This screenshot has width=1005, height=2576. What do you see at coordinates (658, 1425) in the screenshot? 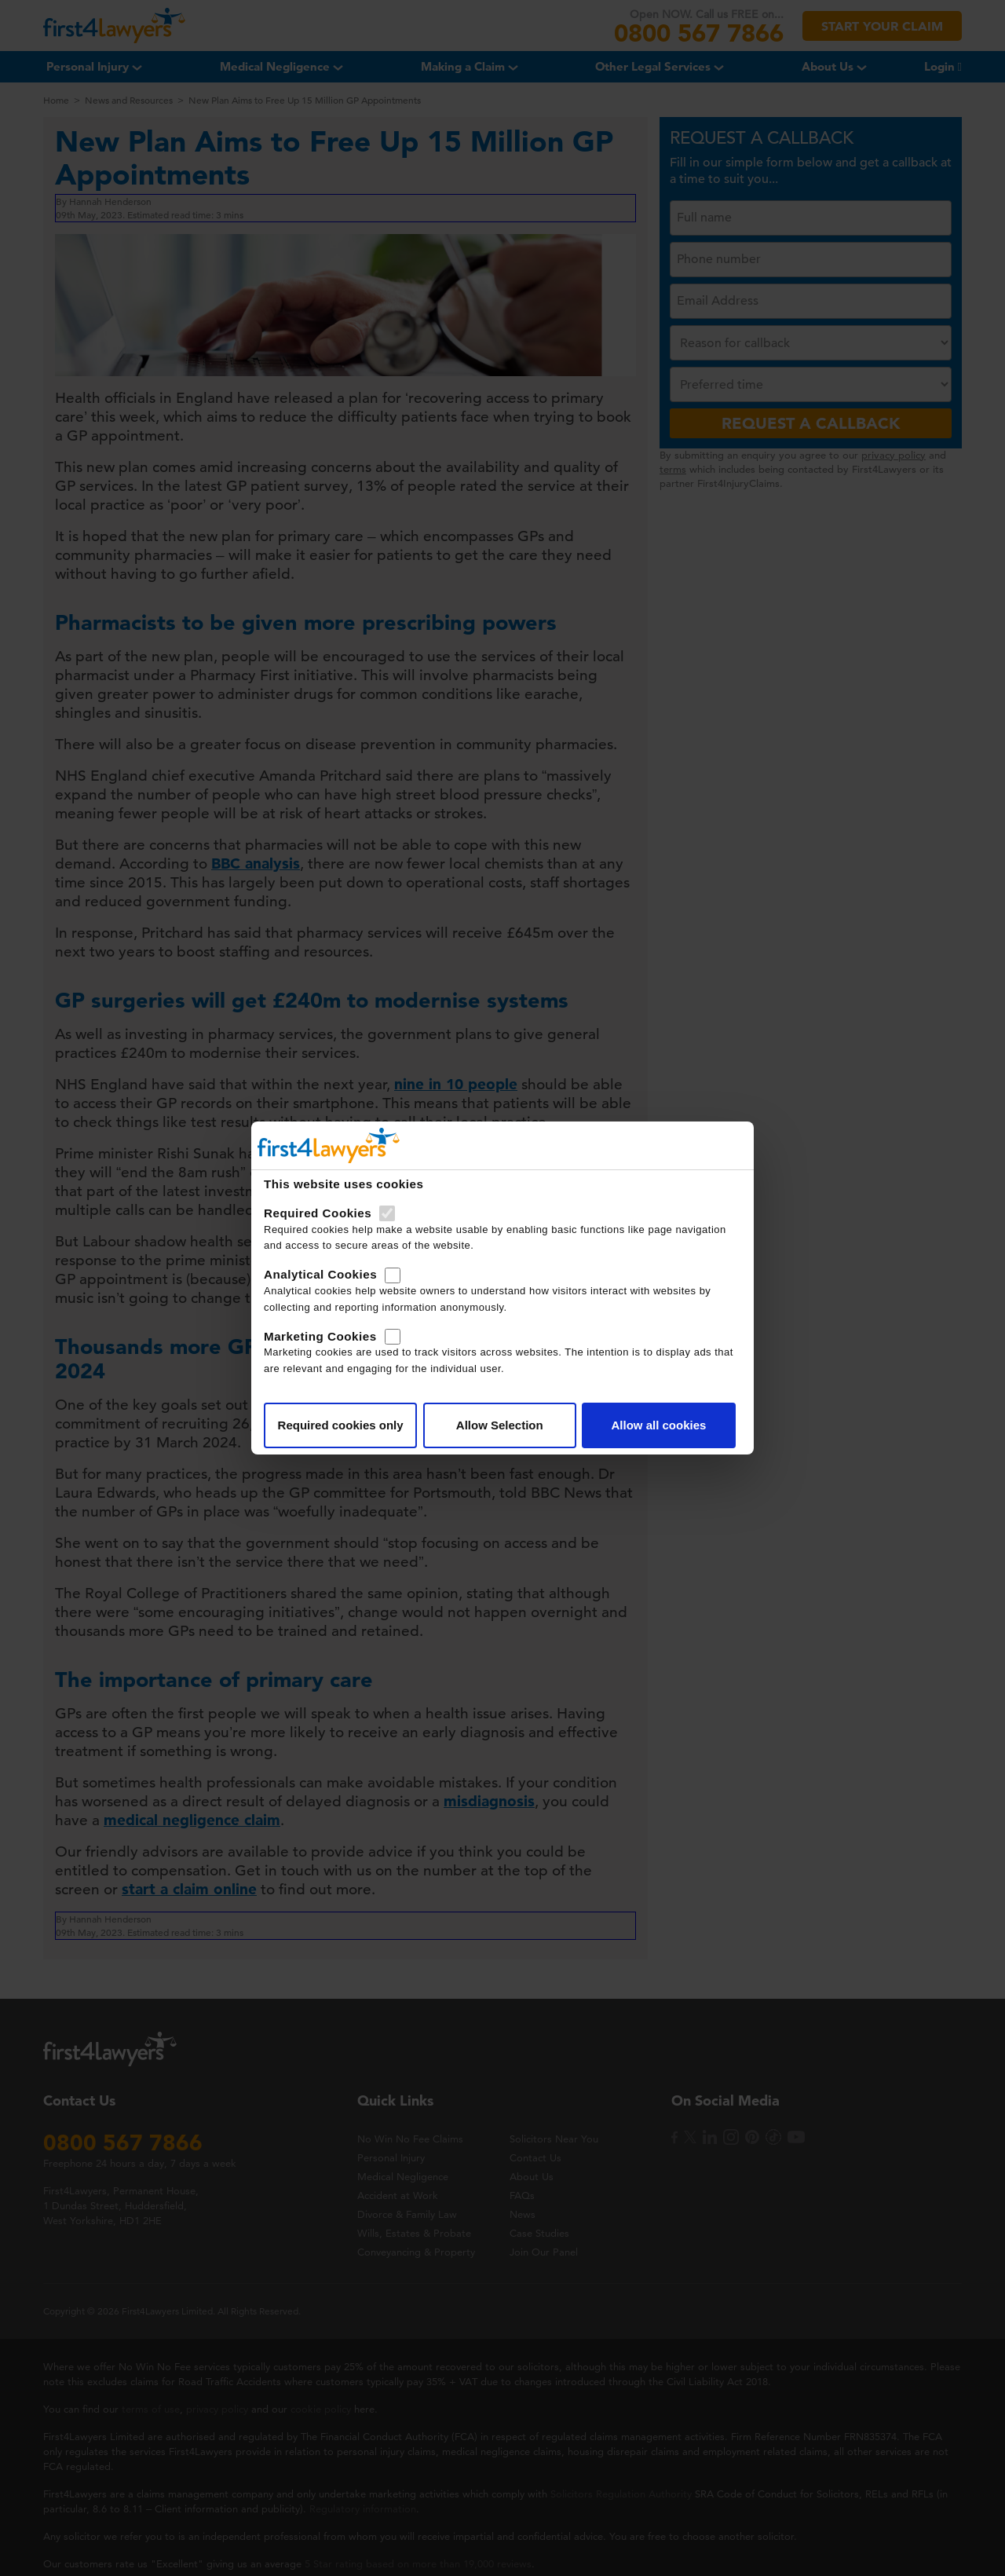
I see `Allow all cookies` at bounding box center [658, 1425].